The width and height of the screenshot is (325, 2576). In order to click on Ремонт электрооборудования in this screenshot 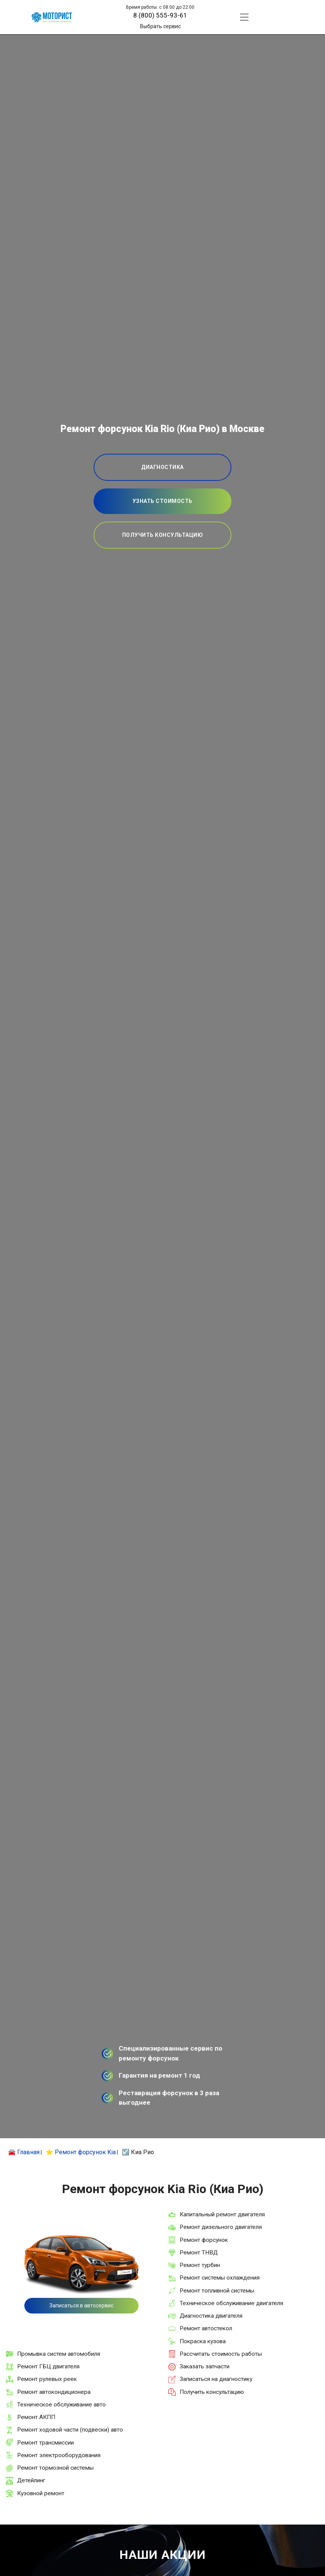, I will do `click(58, 2455)`.